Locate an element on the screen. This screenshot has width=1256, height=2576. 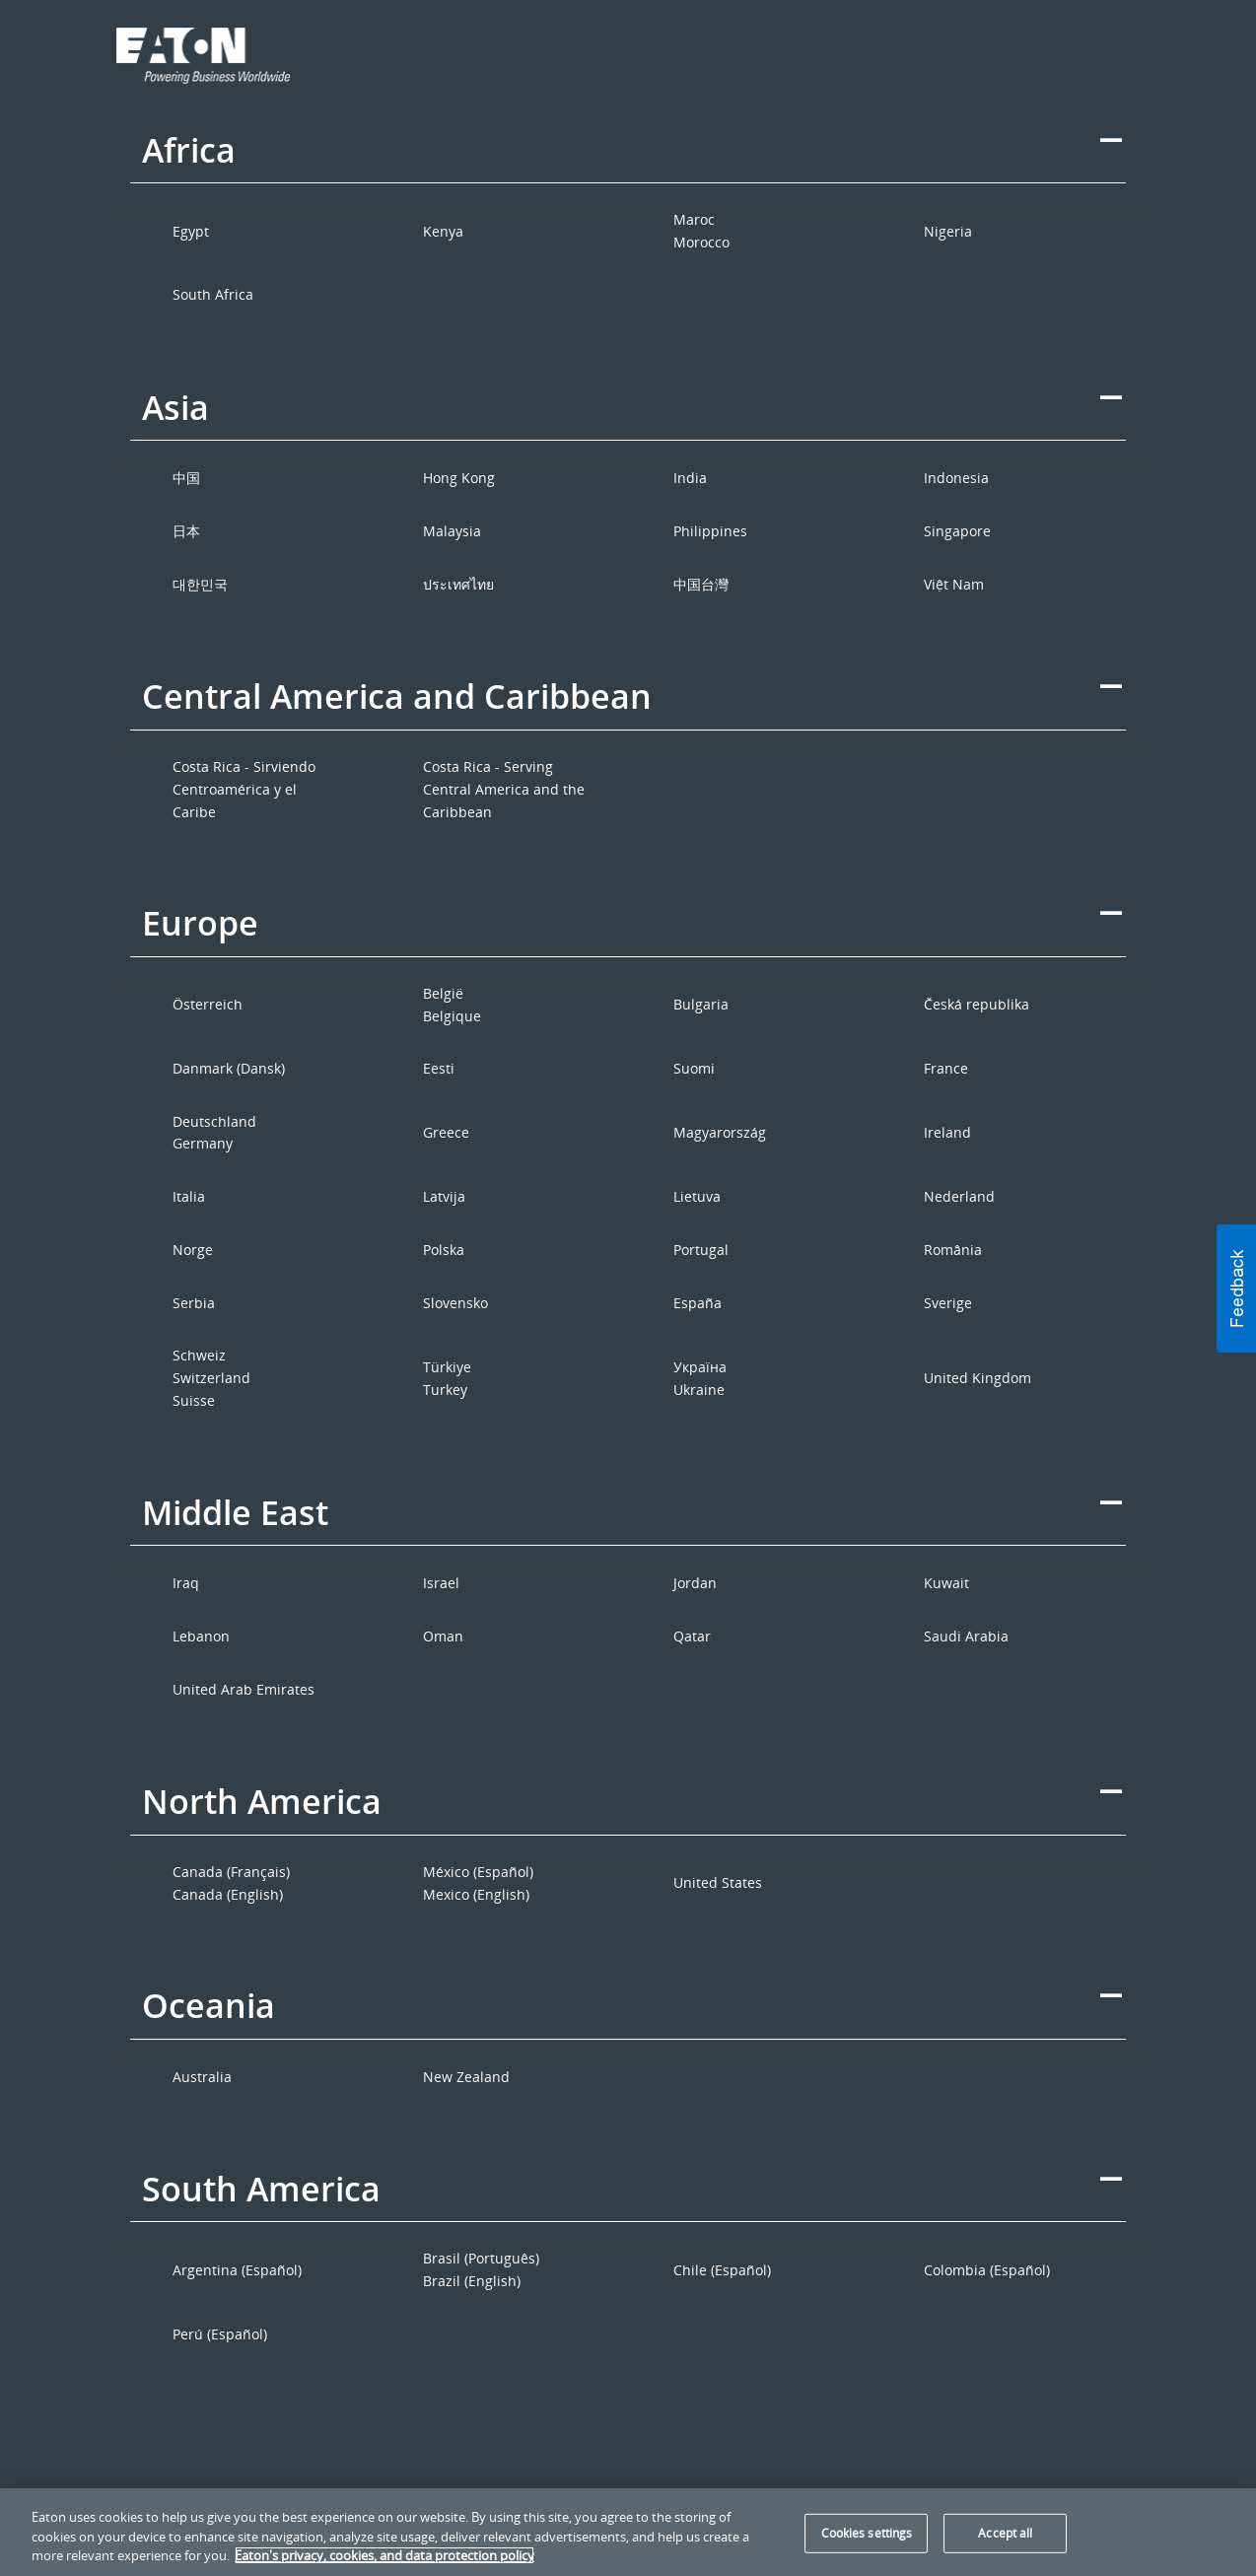
United Arab Emirates is located at coordinates (243, 1689).